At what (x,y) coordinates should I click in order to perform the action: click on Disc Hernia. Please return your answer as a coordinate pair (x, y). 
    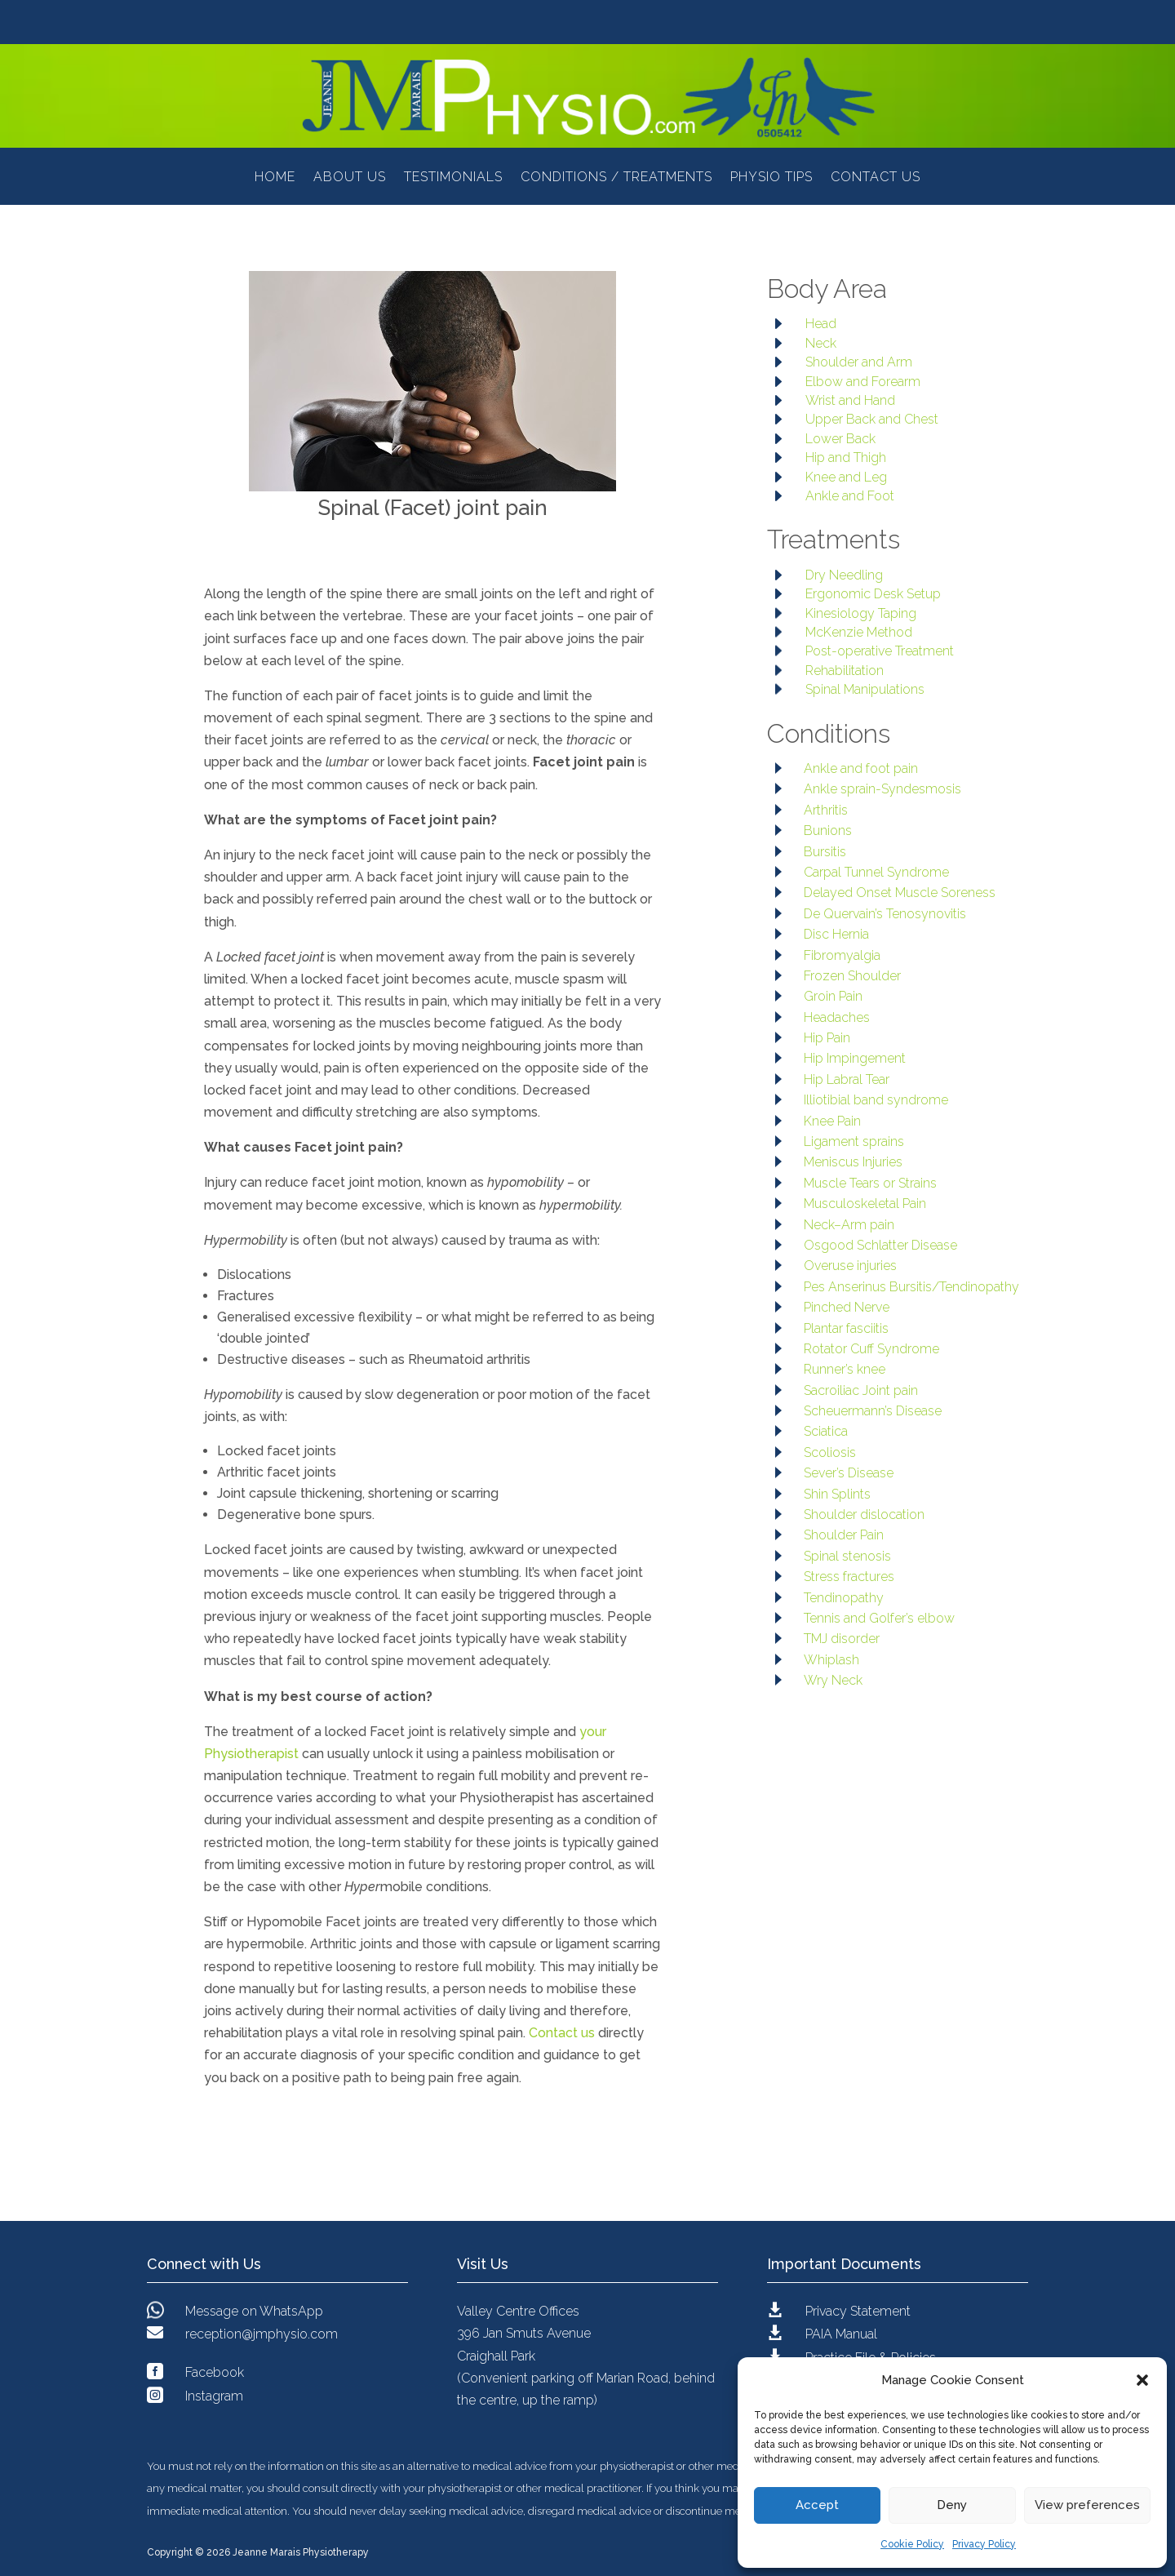
    Looking at the image, I should click on (836, 934).